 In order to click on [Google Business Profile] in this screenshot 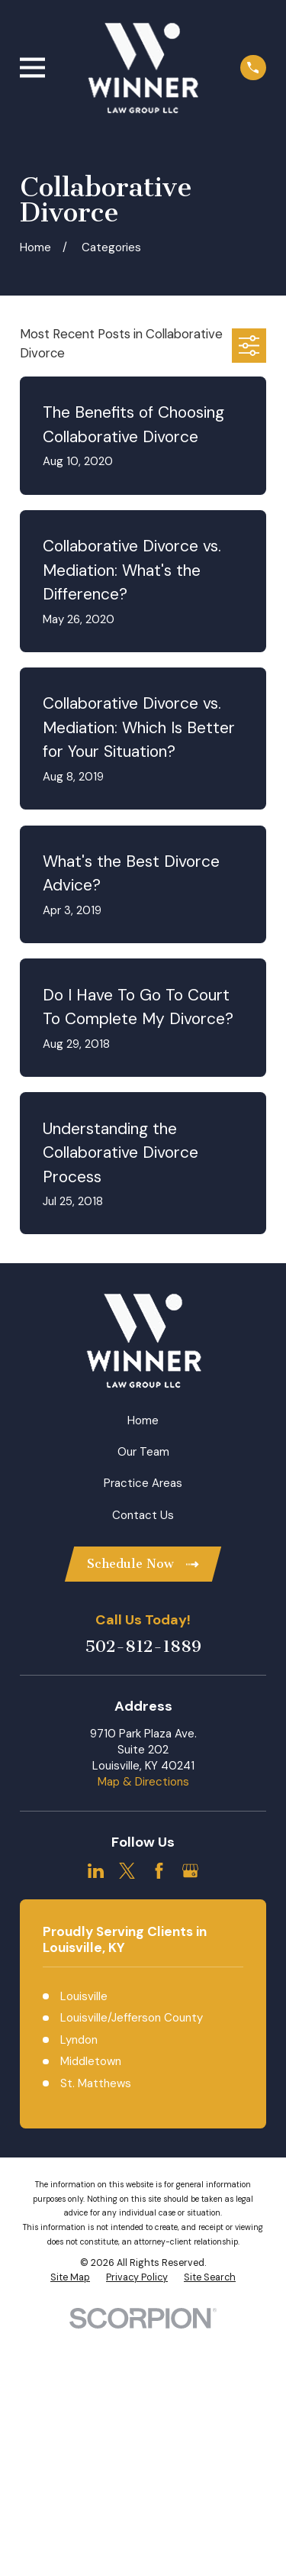, I will do `click(190, 1871)`.